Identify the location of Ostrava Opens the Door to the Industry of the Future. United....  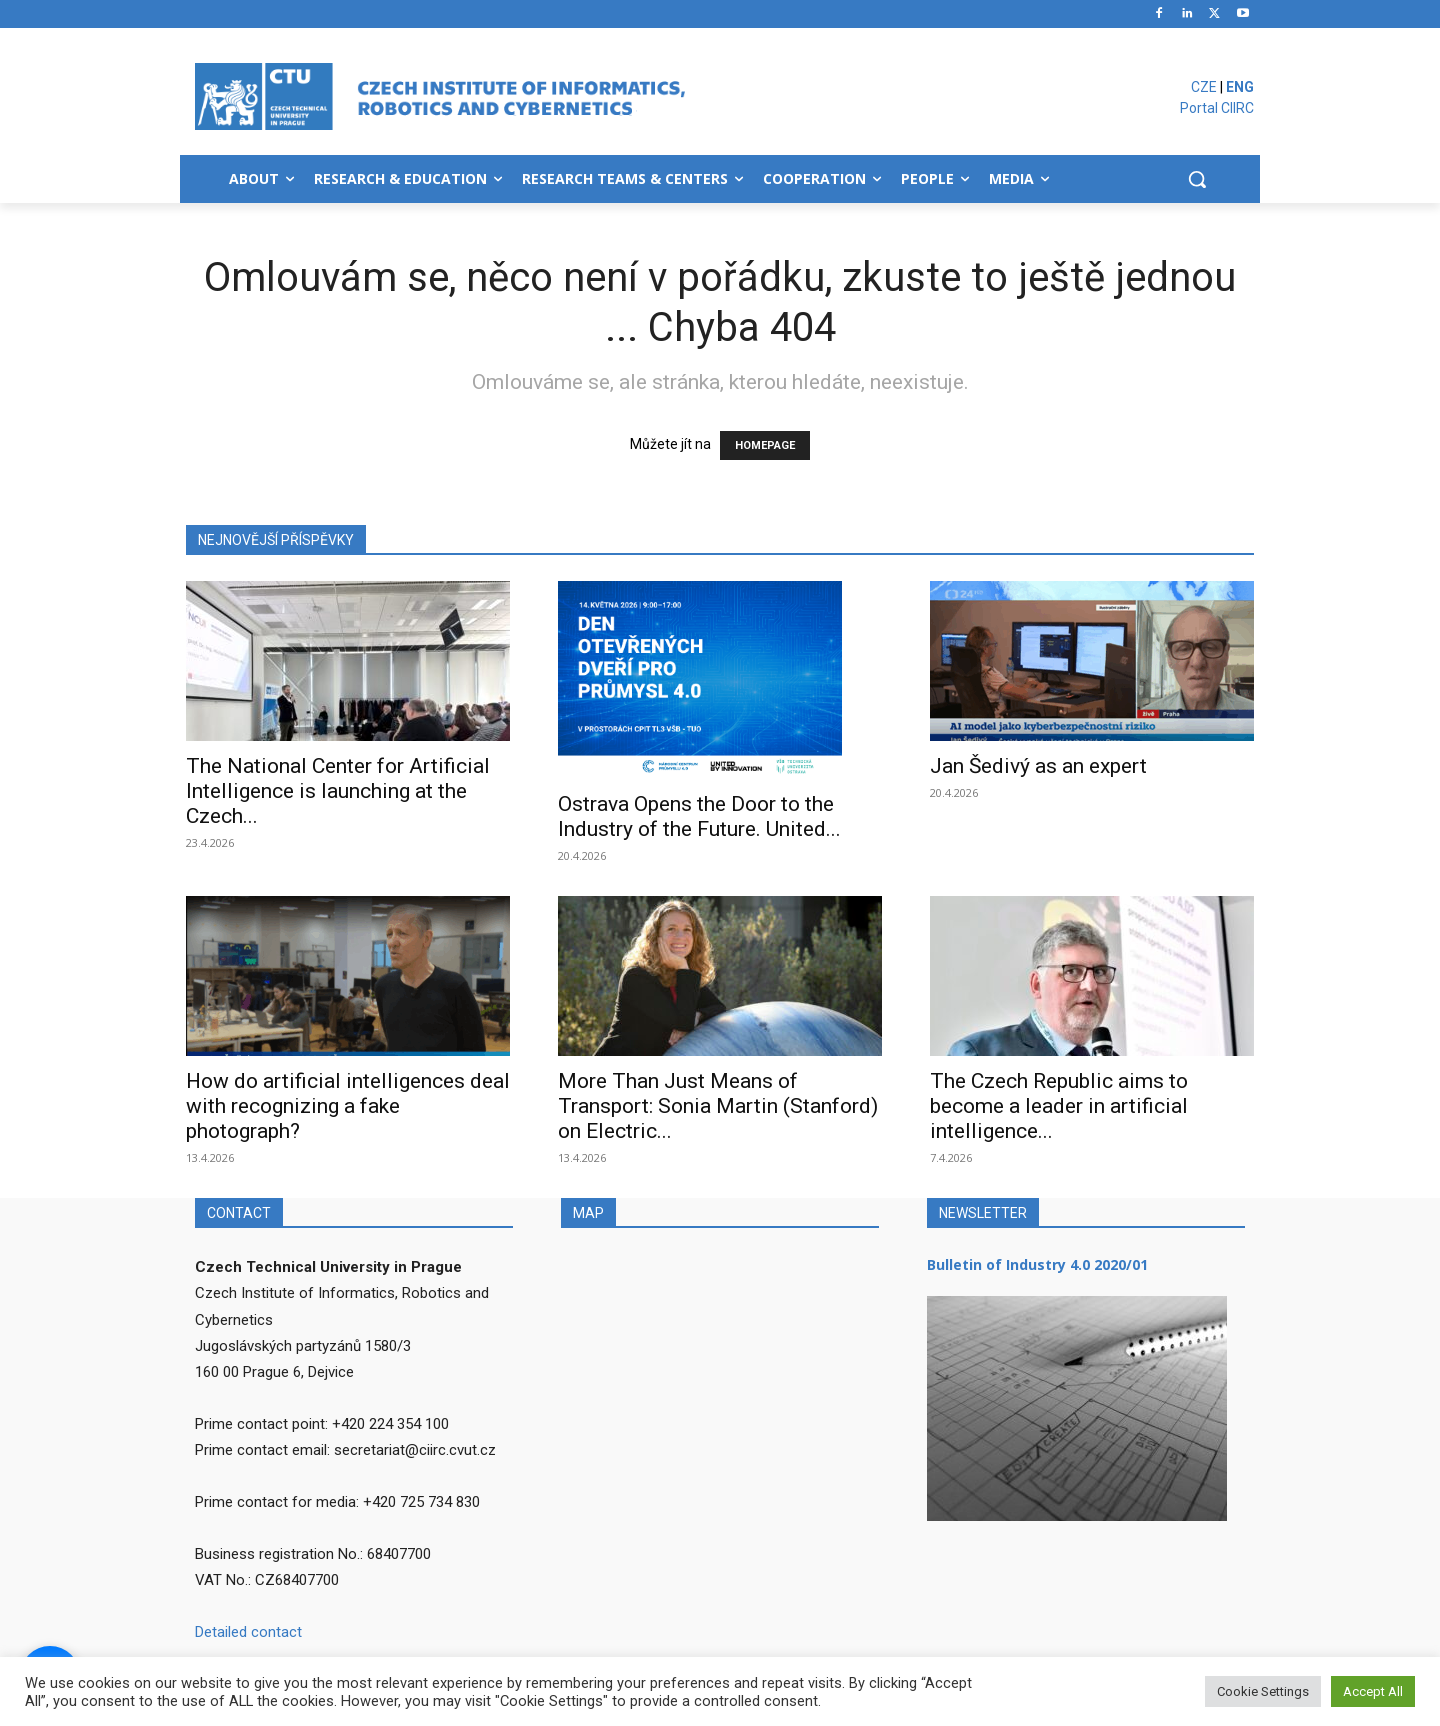
(699, 816).